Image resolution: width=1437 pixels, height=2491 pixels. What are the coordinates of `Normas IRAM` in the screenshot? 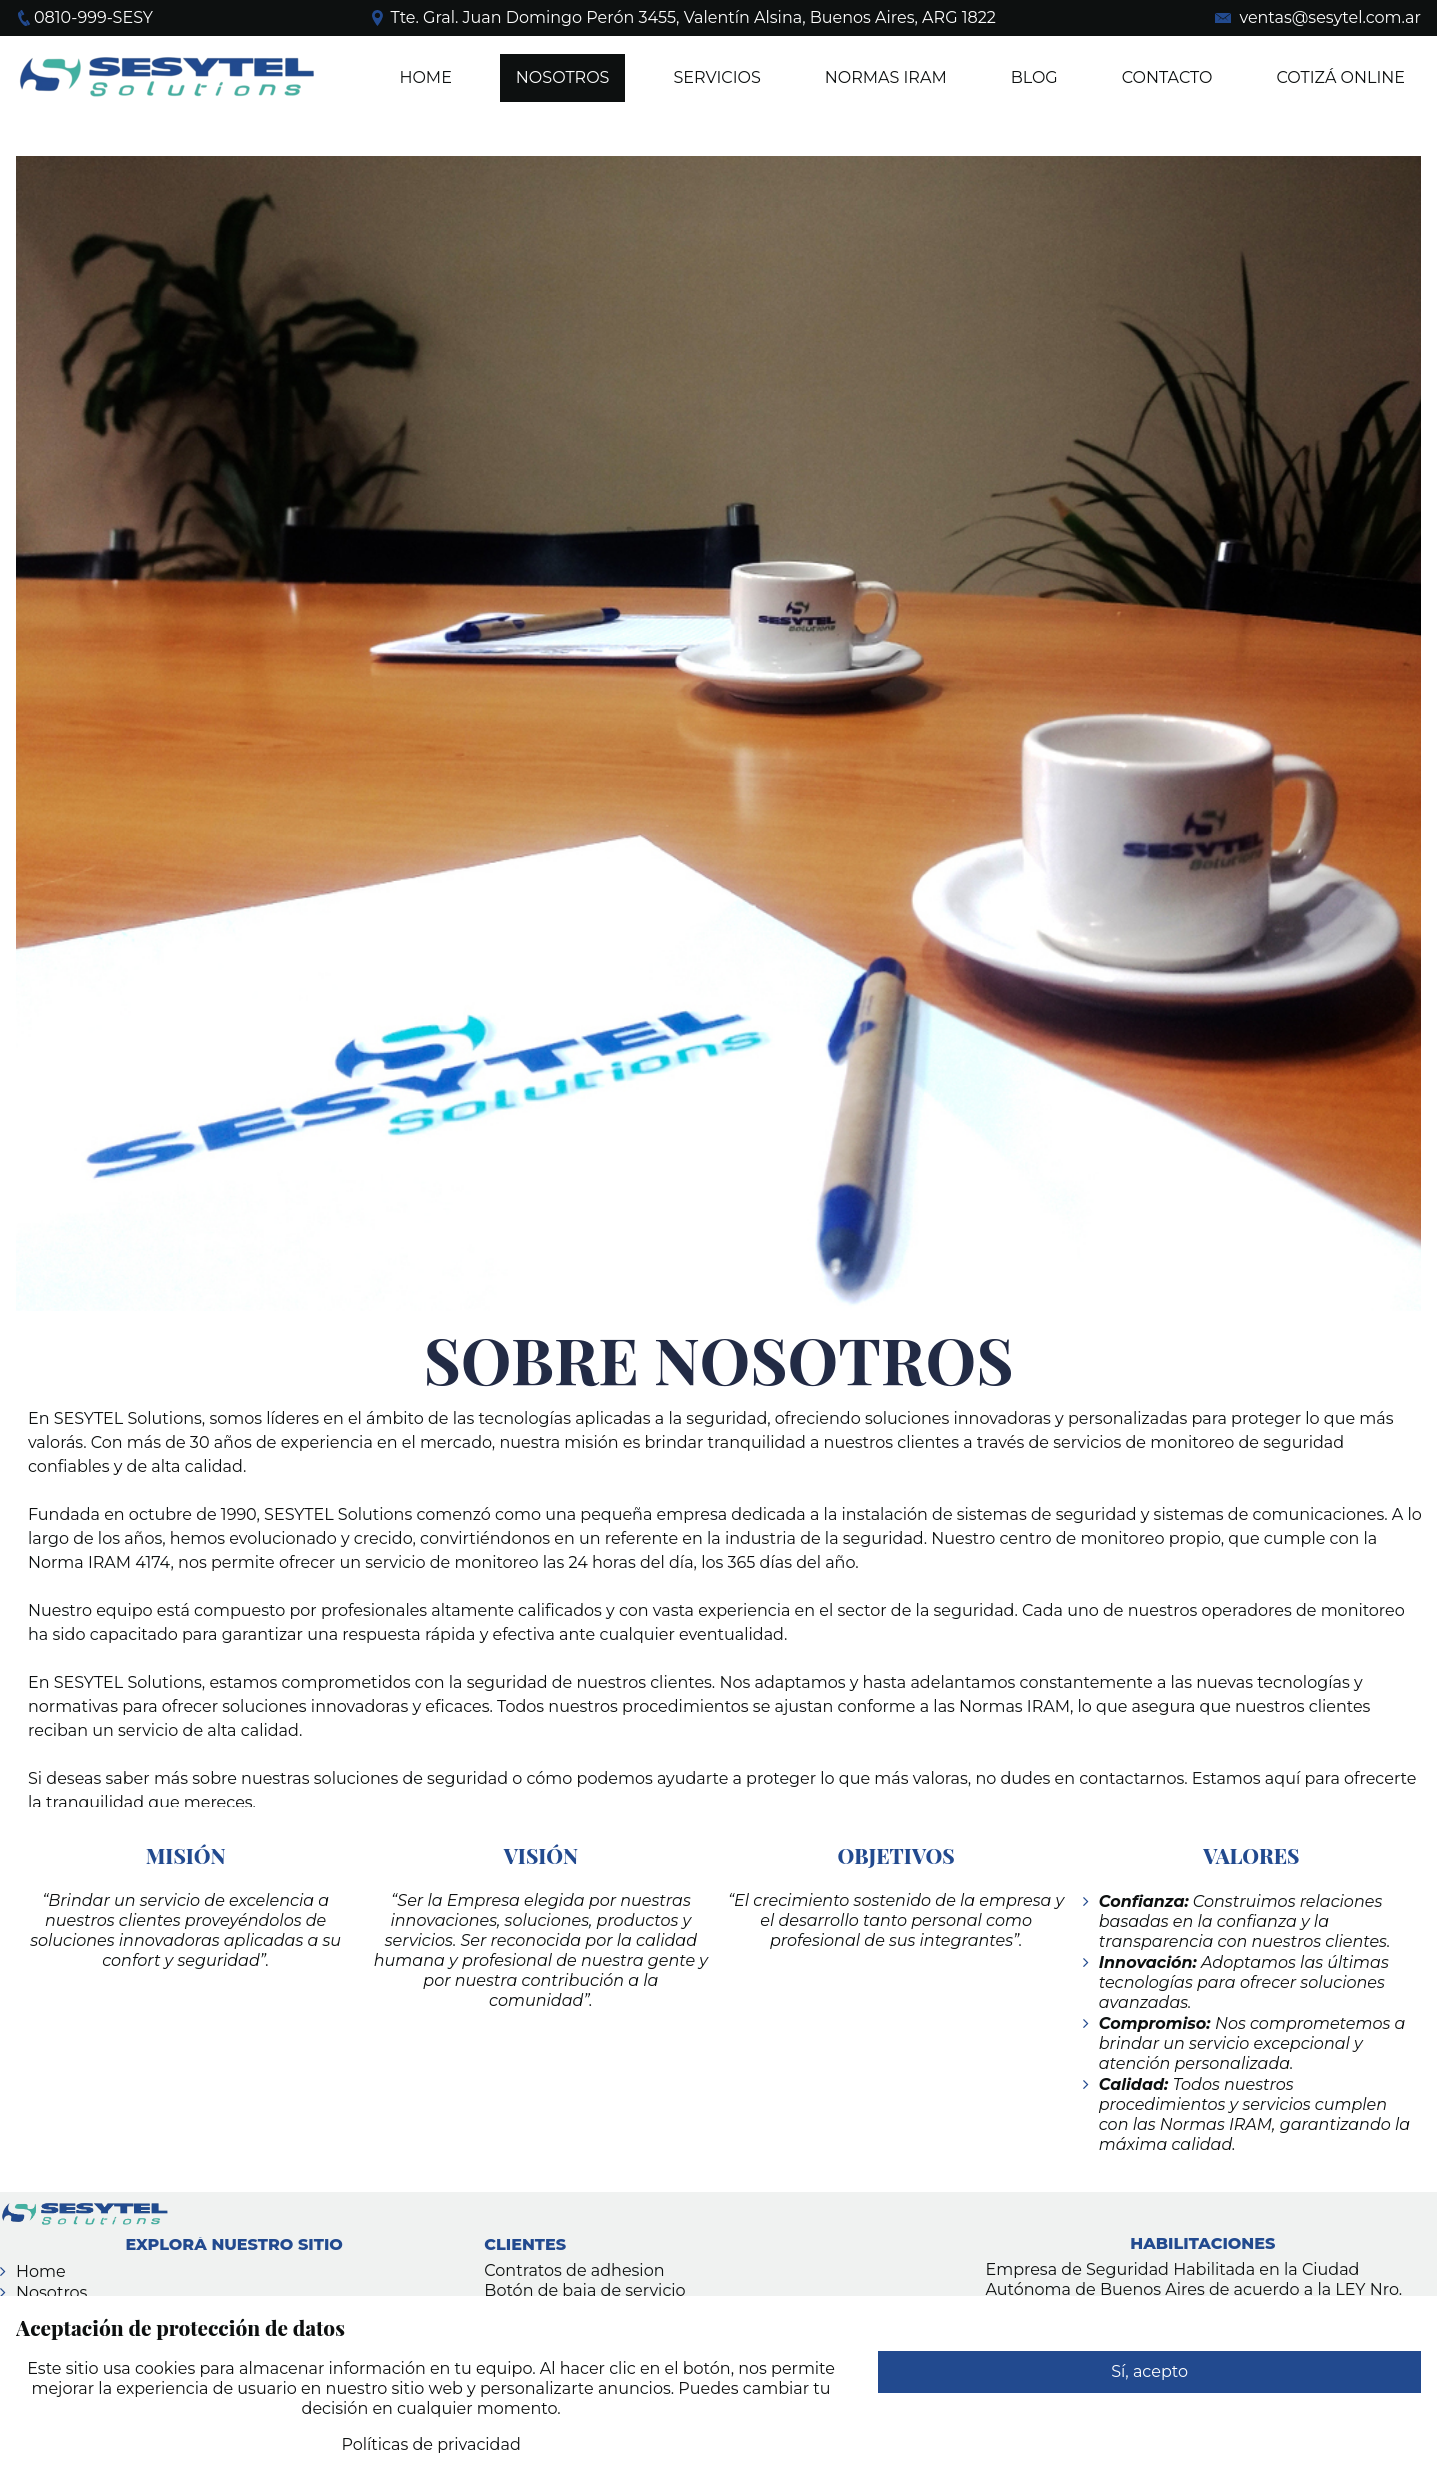 It's located at (886, 77).